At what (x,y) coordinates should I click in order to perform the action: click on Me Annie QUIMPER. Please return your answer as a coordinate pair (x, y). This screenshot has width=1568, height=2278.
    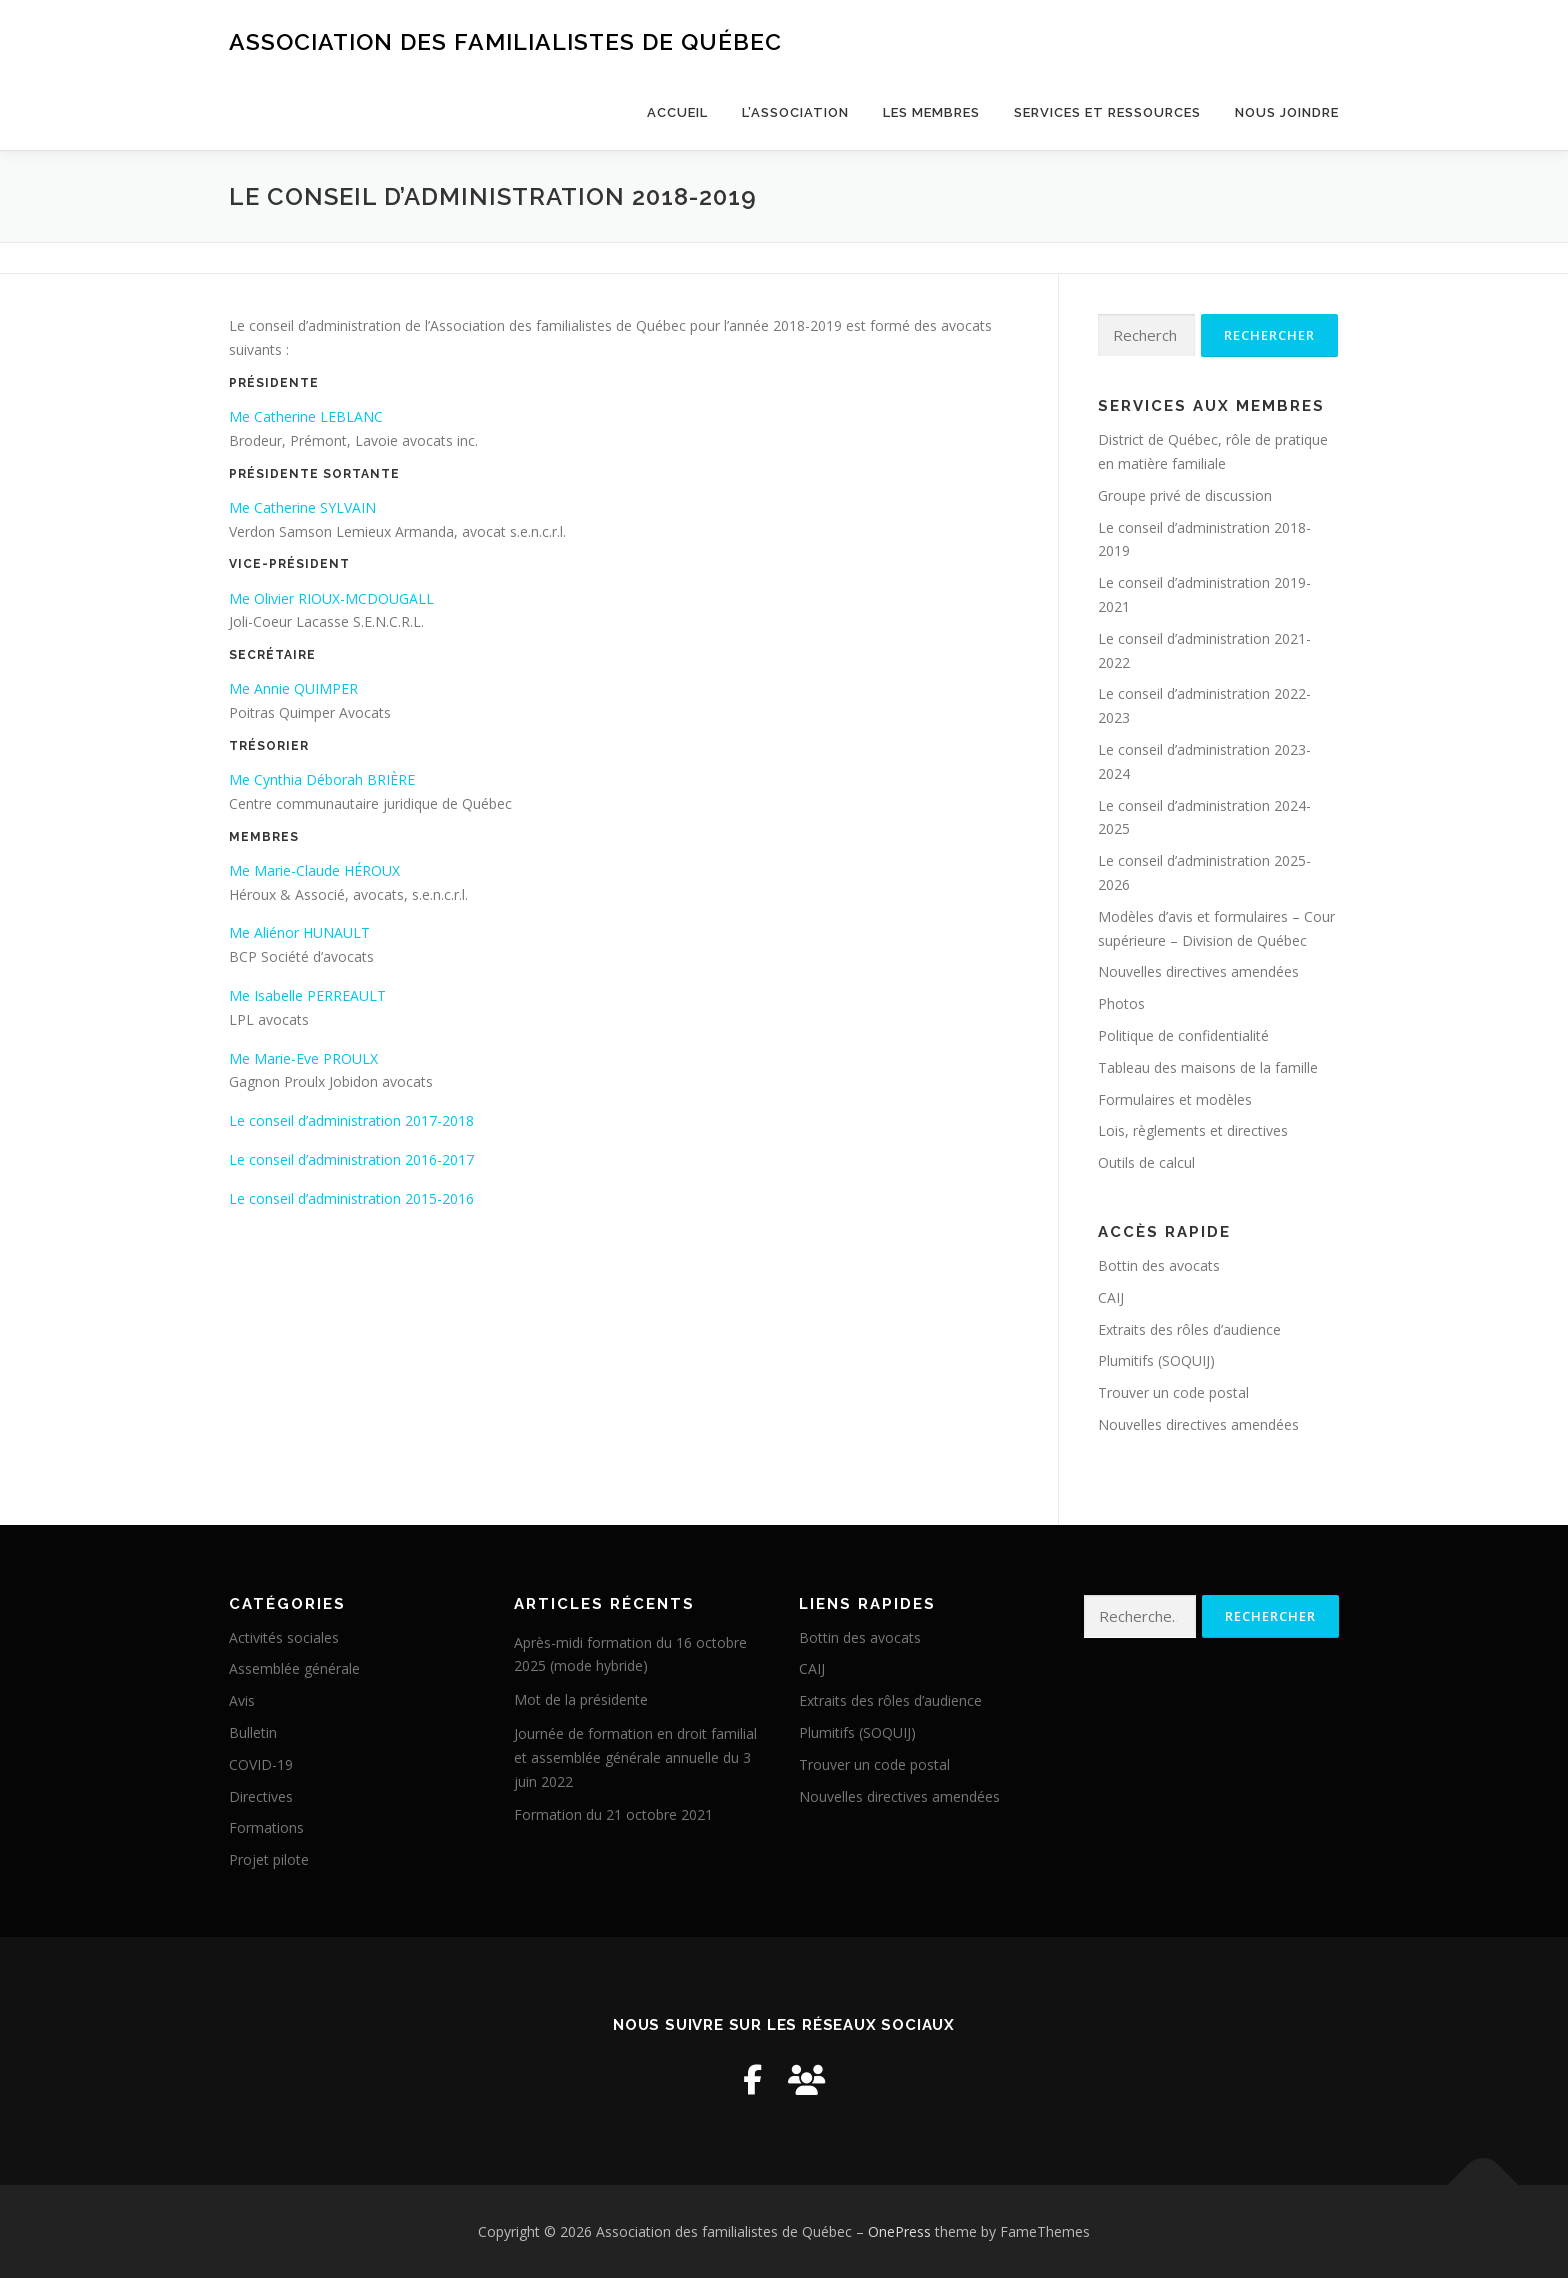
    Looking at the image, I should click on (293, 688).